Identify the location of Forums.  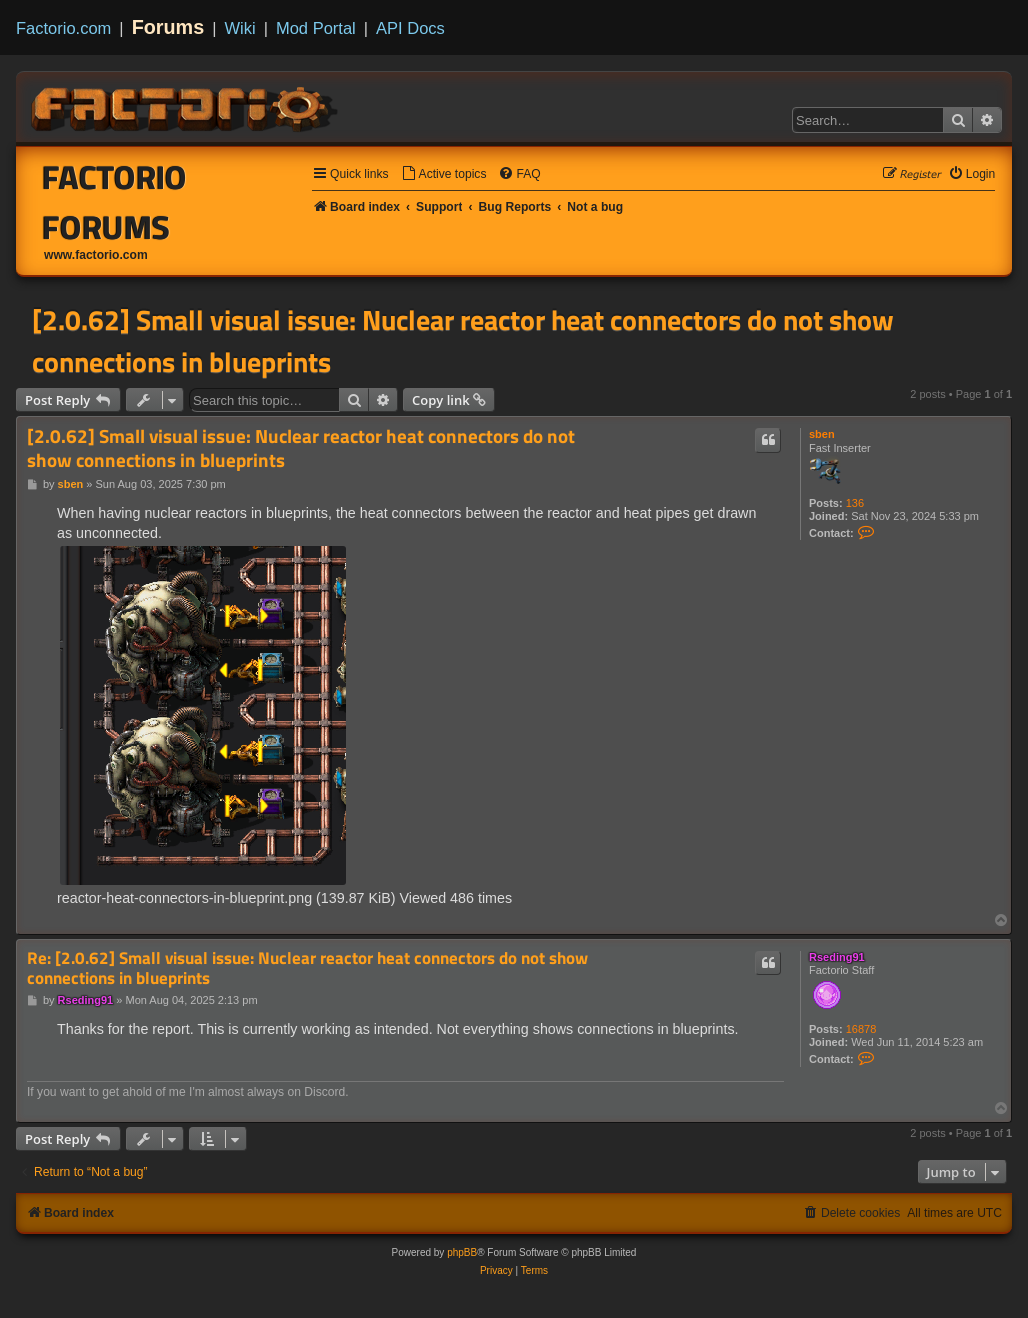
(168, 27).